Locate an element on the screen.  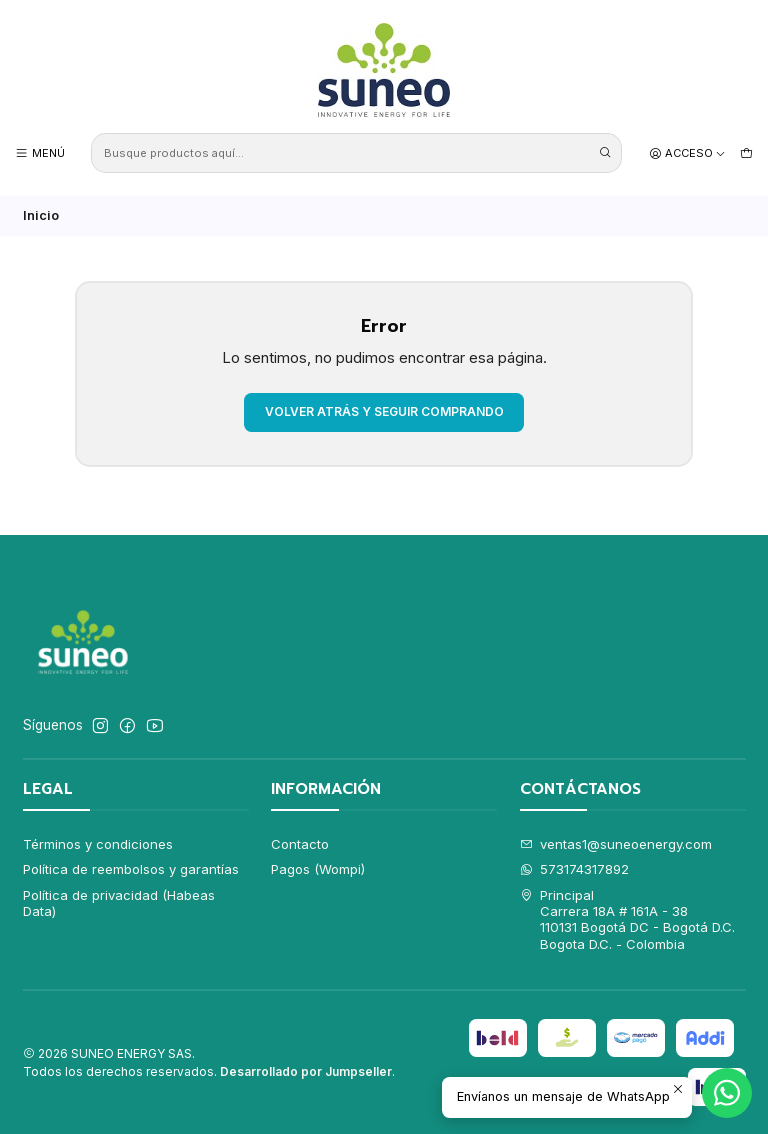
573174317892 is located at coordinates (575, 869).